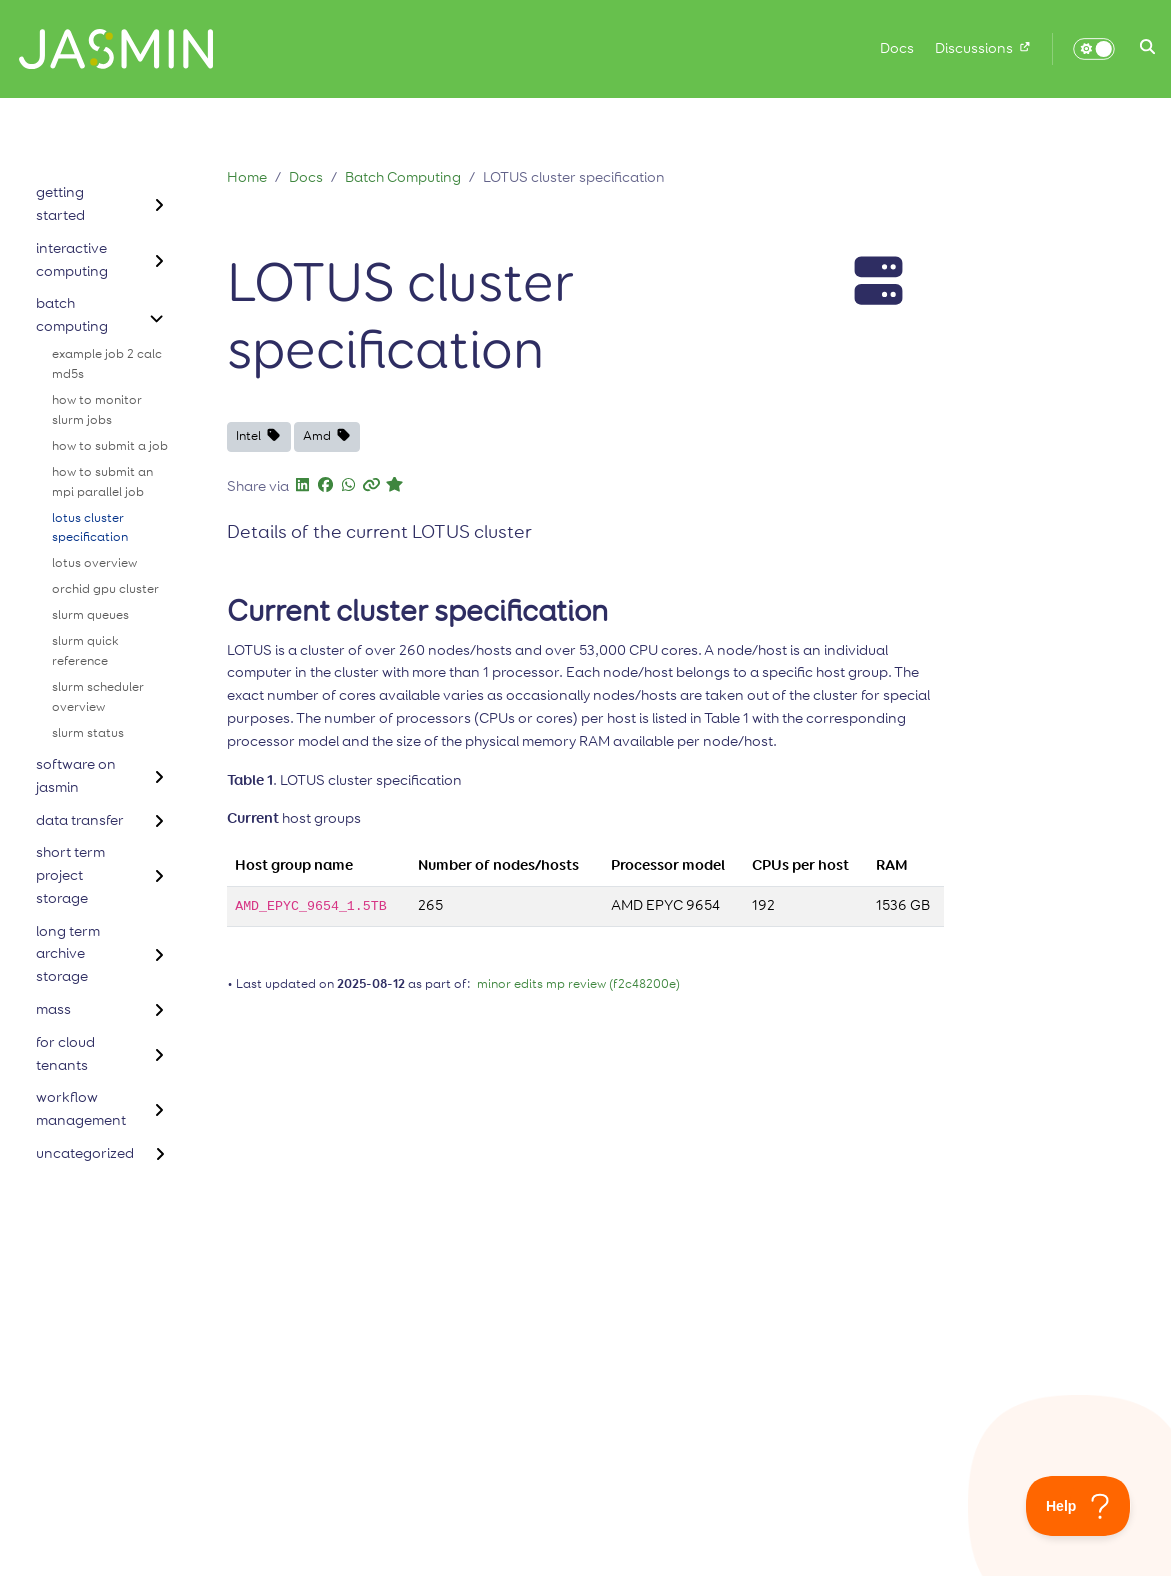  What do you see at coordinates (1078, 1506) in the screenshot?
I see `[Toggle Customer Support]` at bounding box center [1078, 1506].